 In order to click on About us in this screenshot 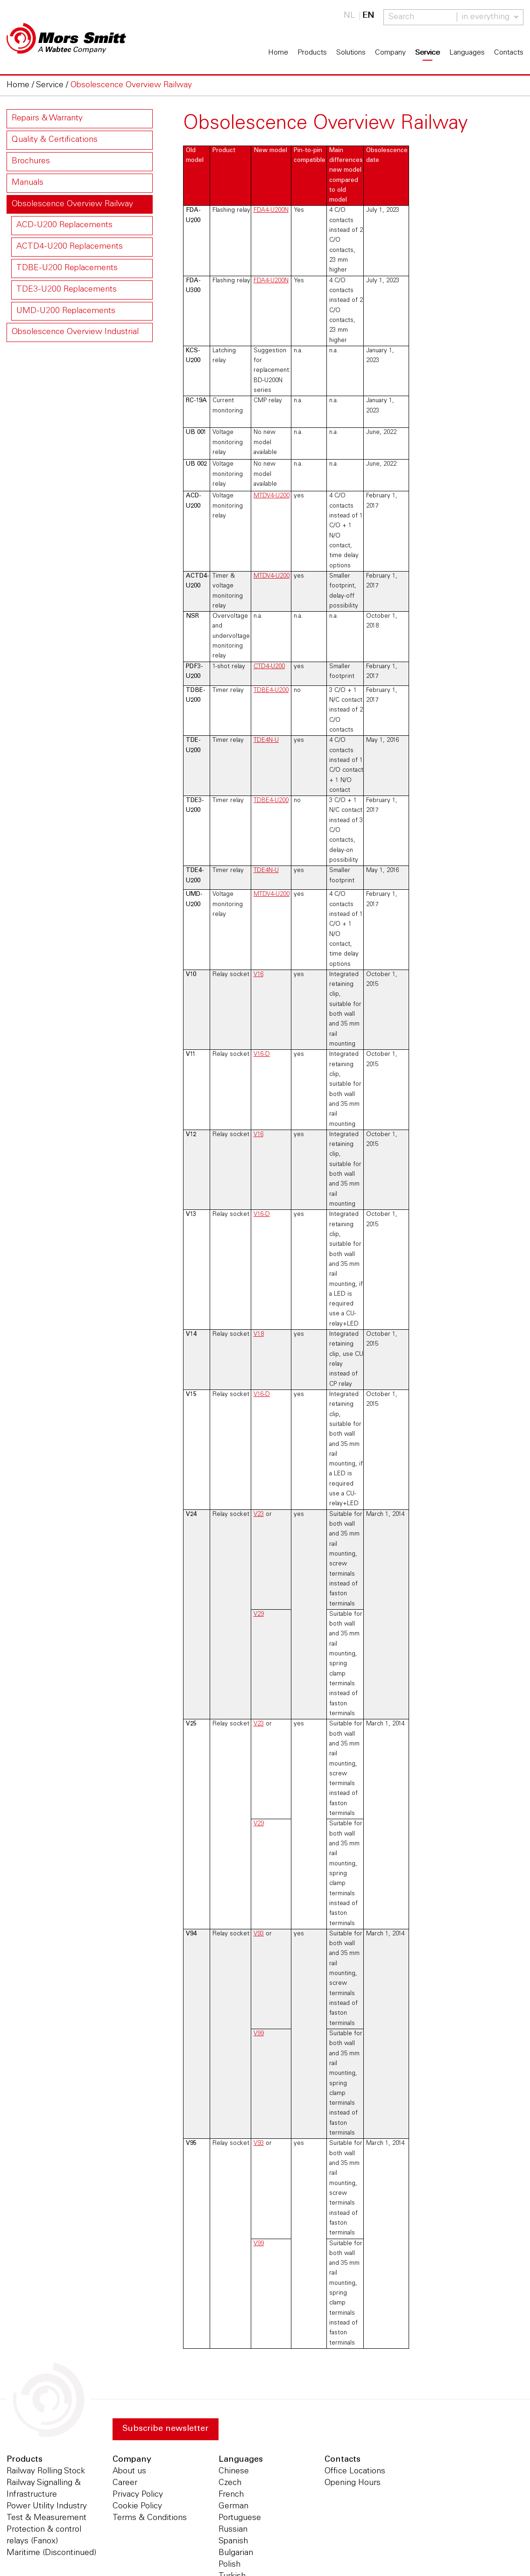, I will do `click(129, 2471)`.